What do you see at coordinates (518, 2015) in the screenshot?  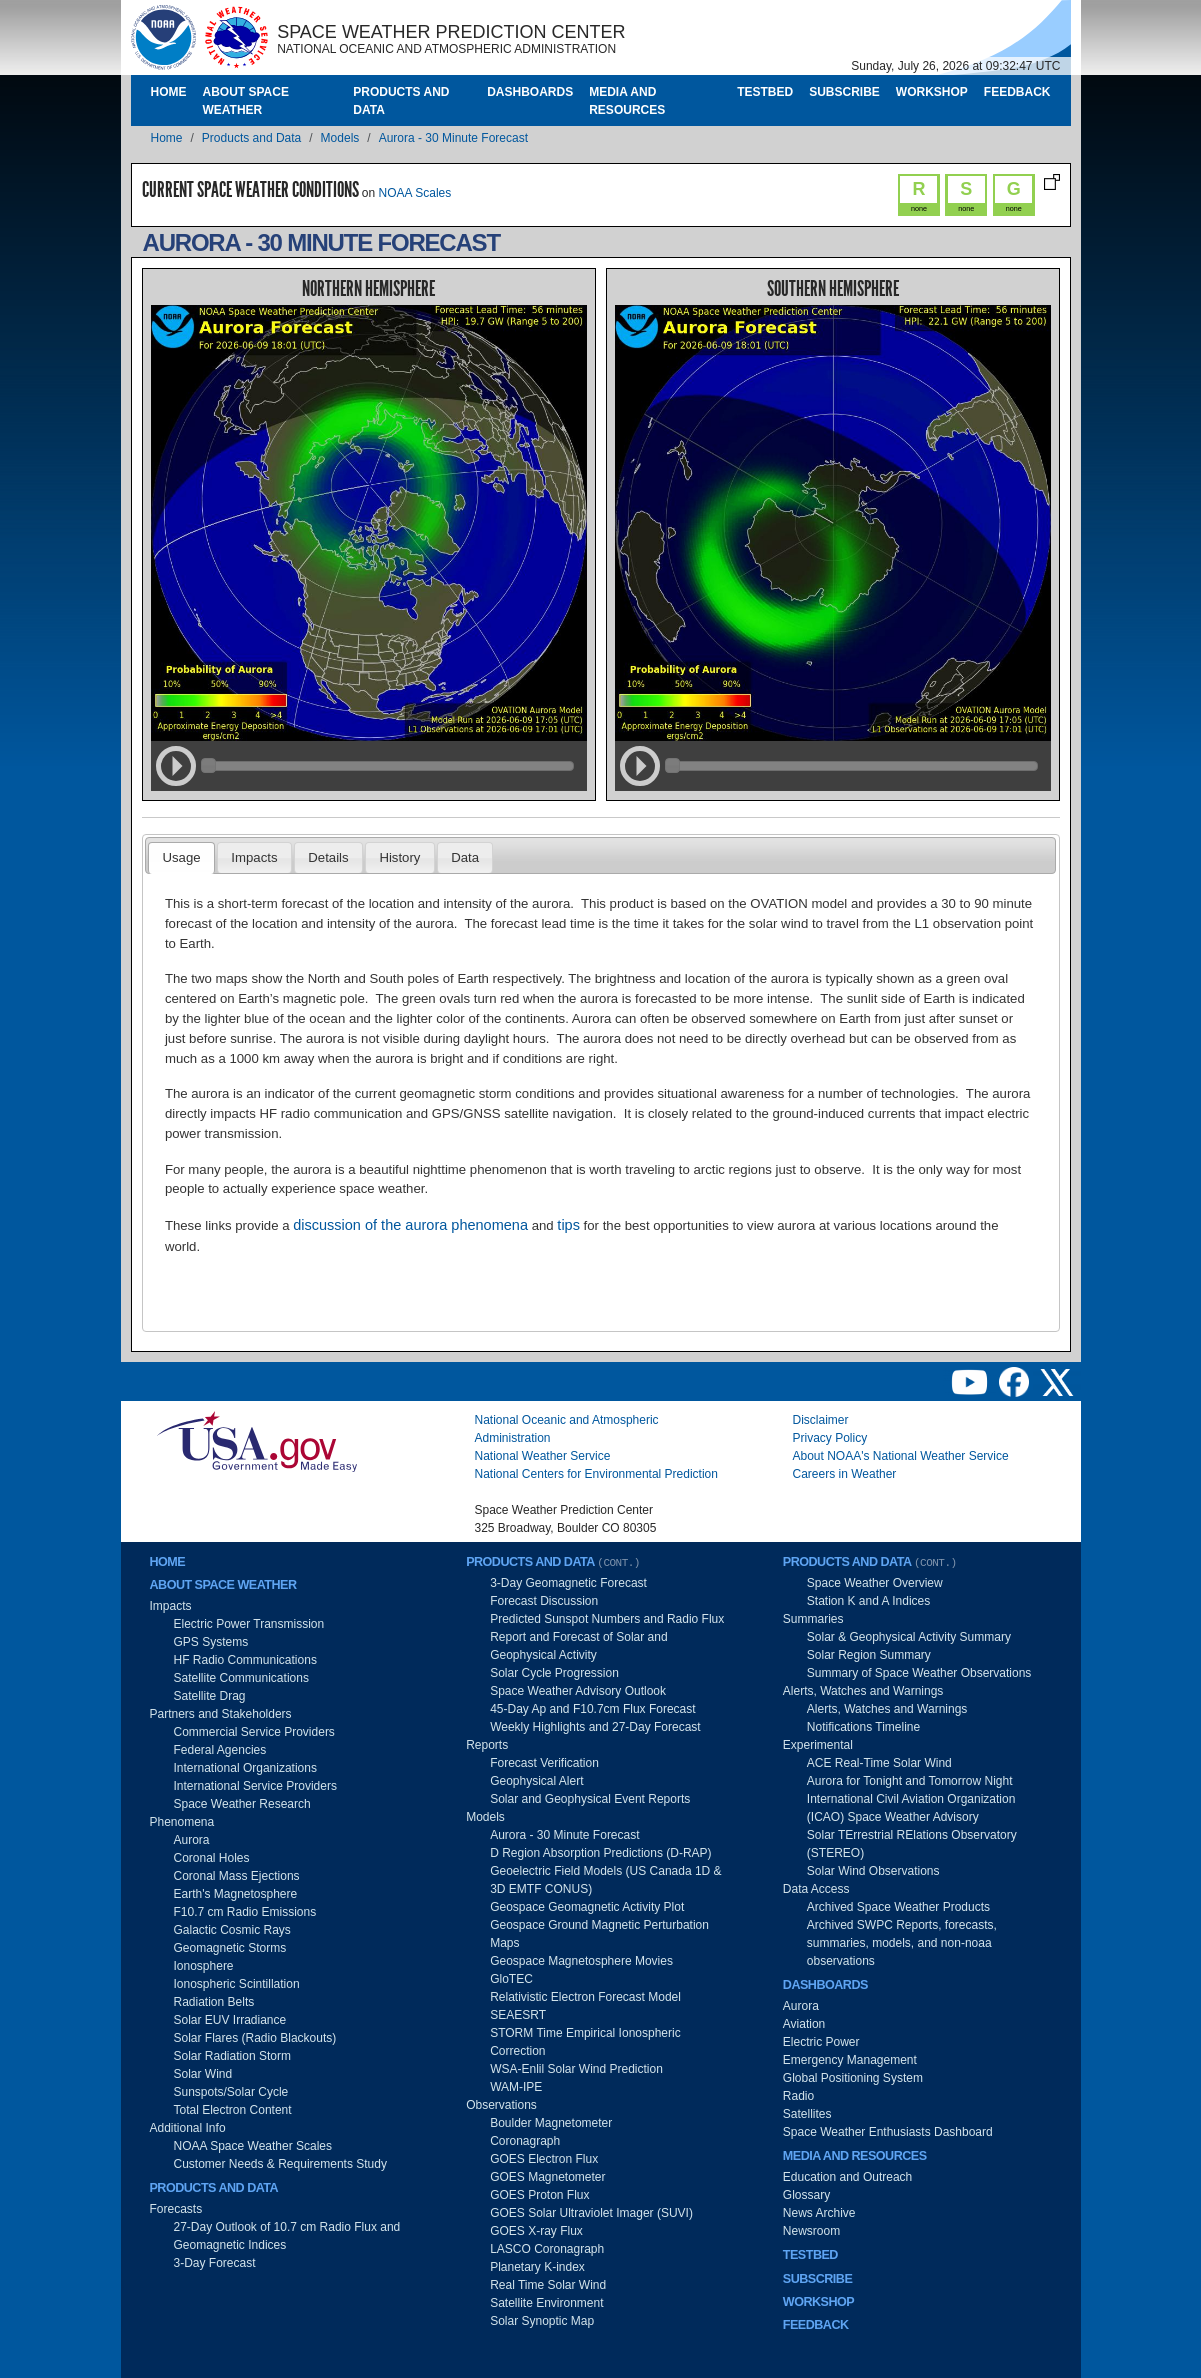 I see `SEAESRT` at bounding box center [518, 2015].